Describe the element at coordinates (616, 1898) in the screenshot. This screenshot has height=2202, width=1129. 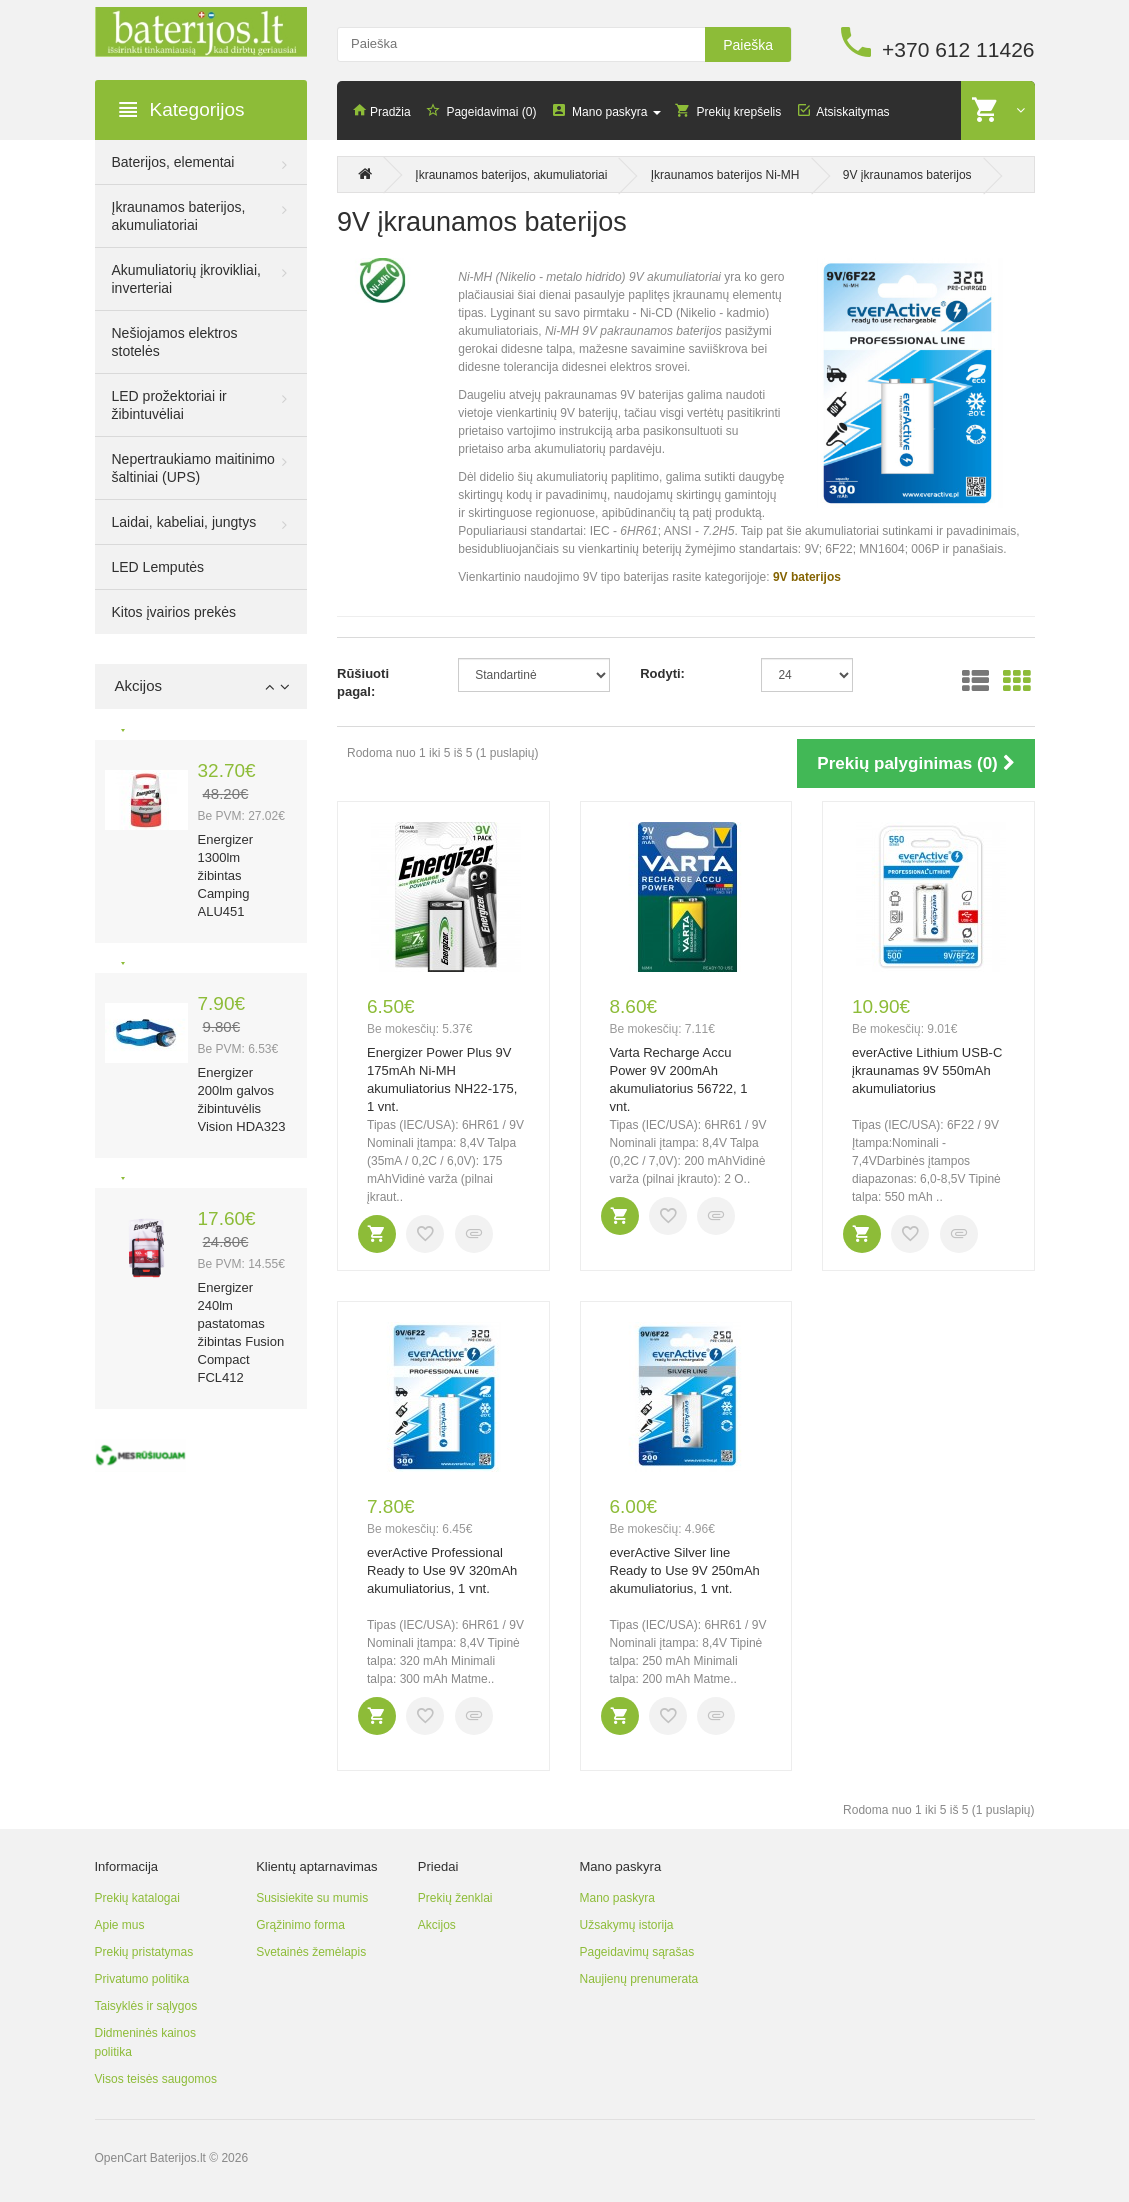
I see `Mano paskyra` at that location.